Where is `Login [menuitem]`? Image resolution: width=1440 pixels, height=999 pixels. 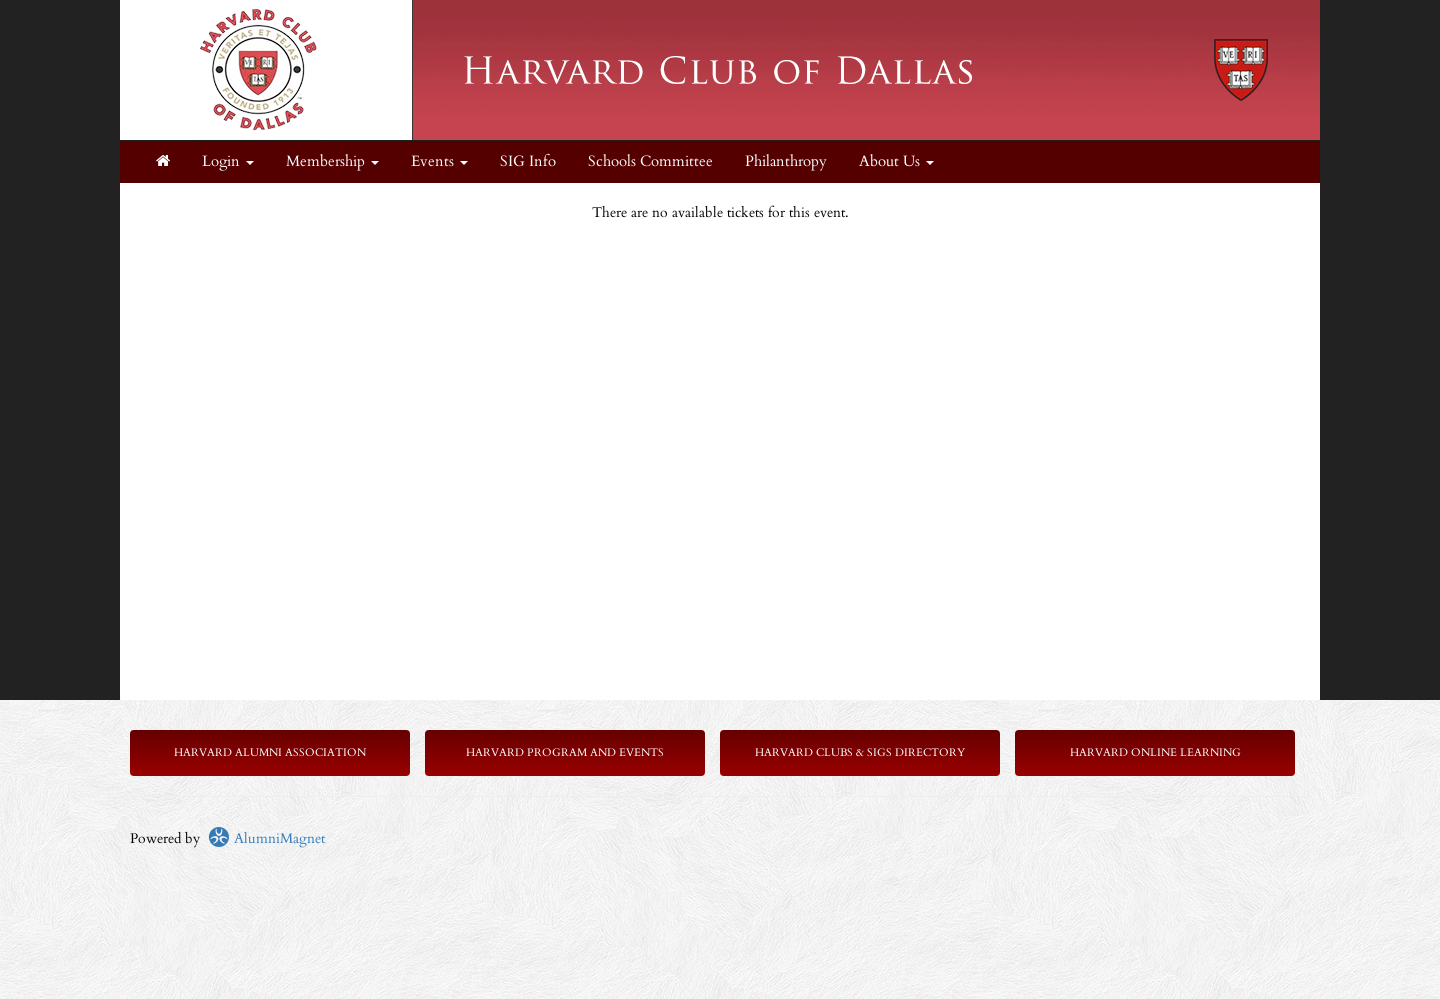 Login [menuitem] is located at coordinates (228, 161).